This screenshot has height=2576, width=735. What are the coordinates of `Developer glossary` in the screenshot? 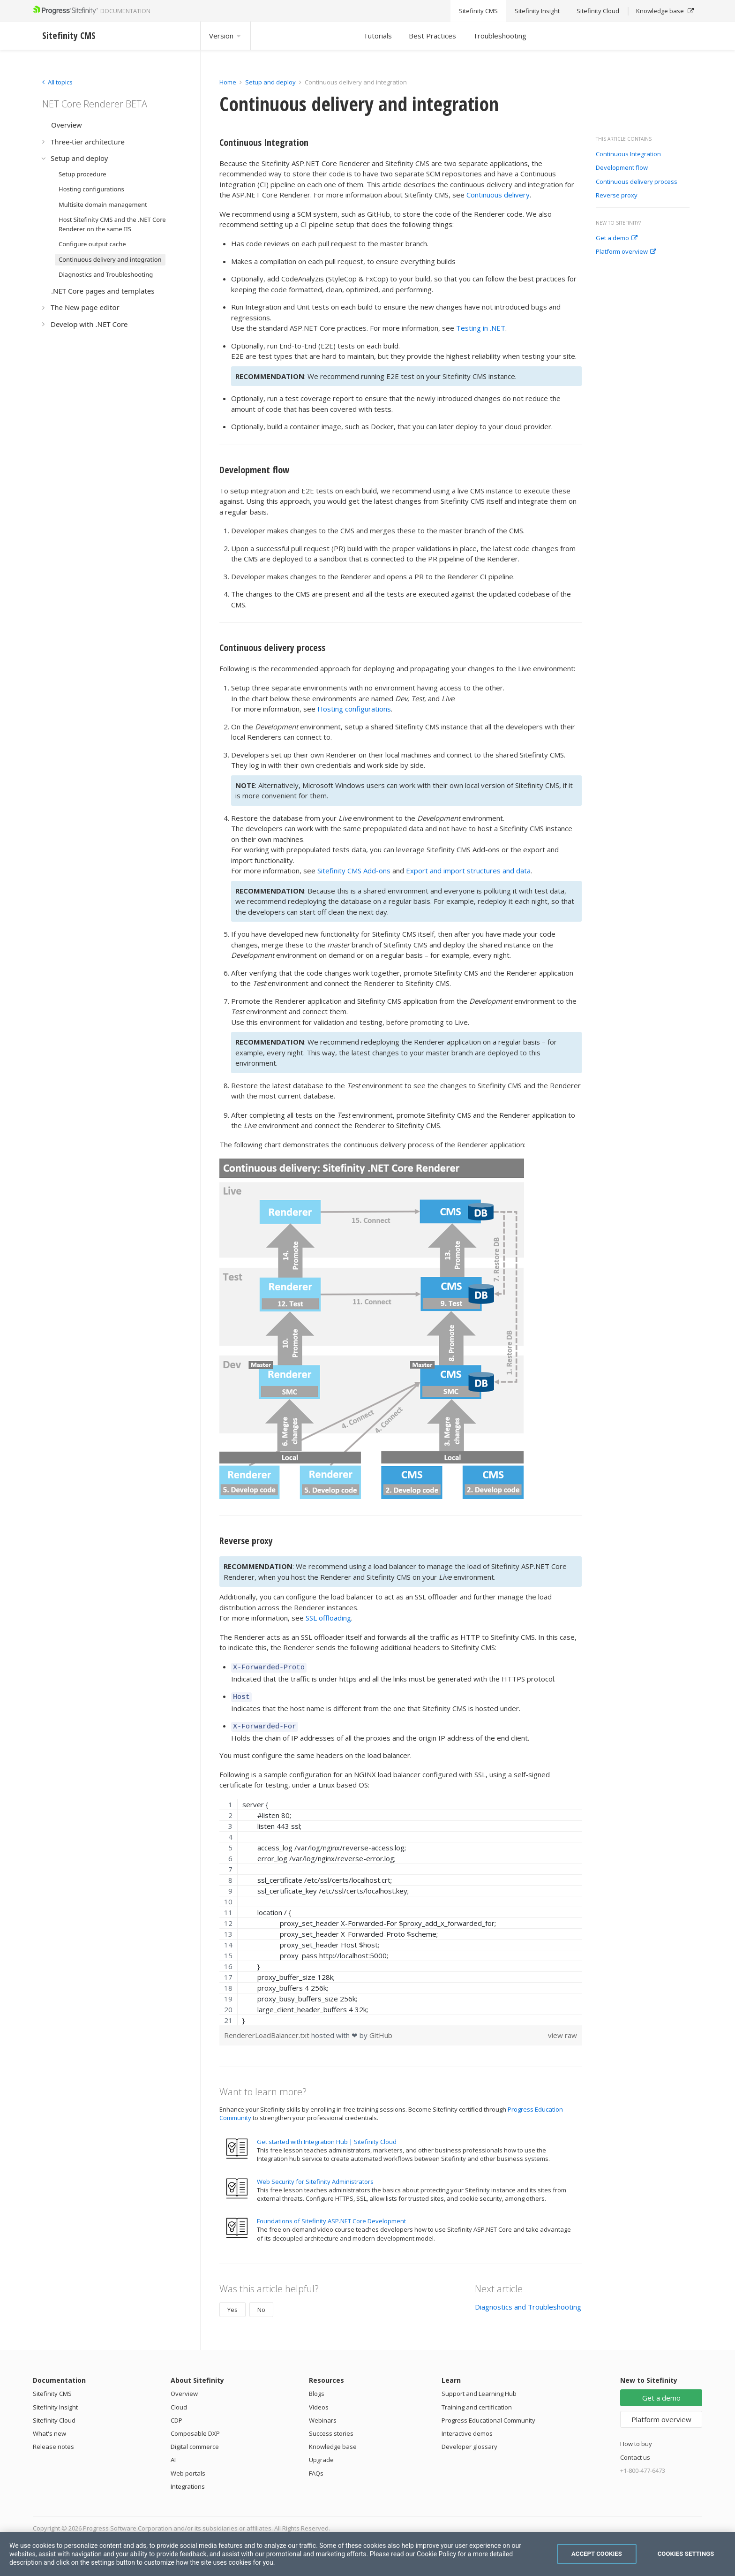 It's located at (469, 2442).